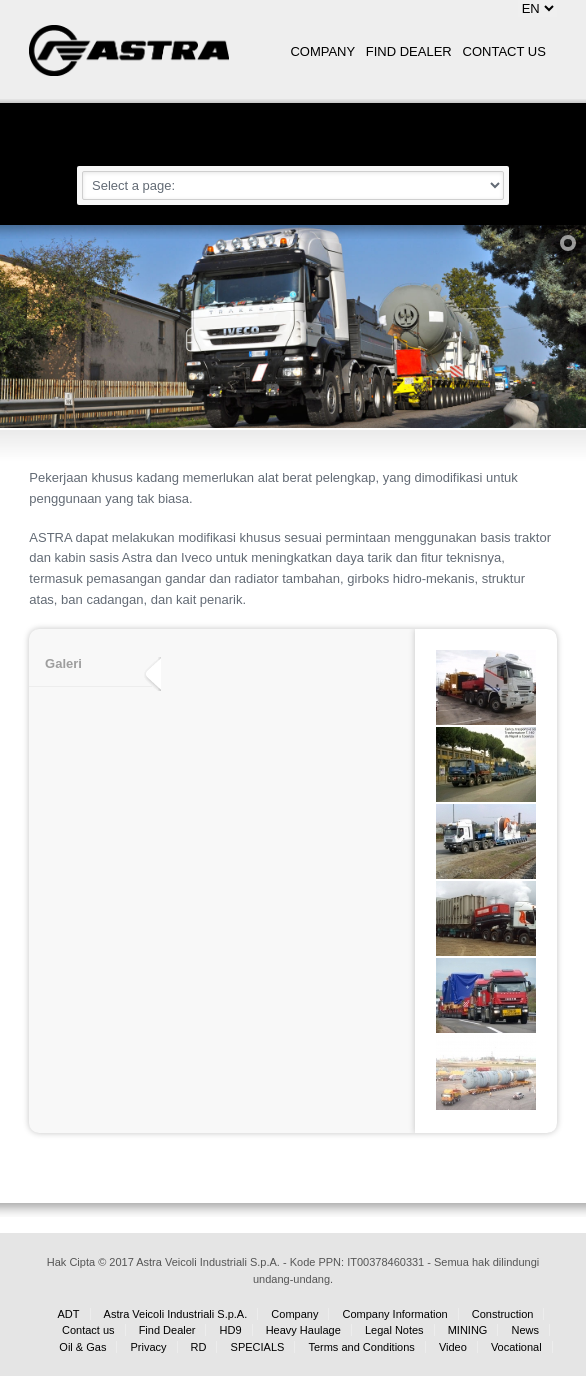 This screenshot has height=1376, width=586. What do you see at coordinates (453, 1347) in the screenshot?
I see `Video` at bounding box center [453, 1347].